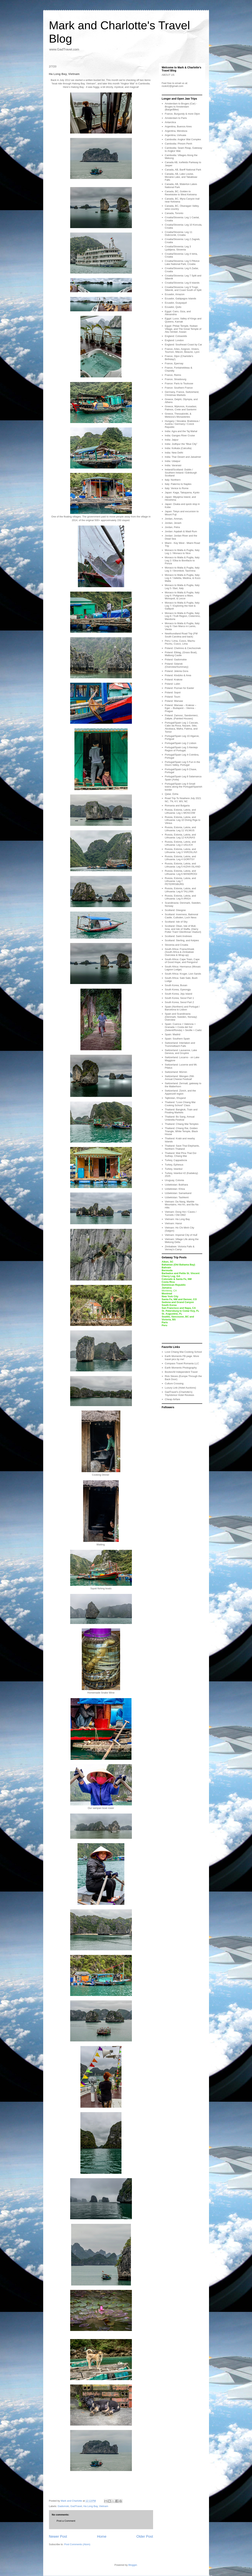 This screenshot has width=252, height=2576. What do you see at coordinates (175, 379) in the screenshot?
I see `France, Strasbourg` at bounding box center [175, 379].